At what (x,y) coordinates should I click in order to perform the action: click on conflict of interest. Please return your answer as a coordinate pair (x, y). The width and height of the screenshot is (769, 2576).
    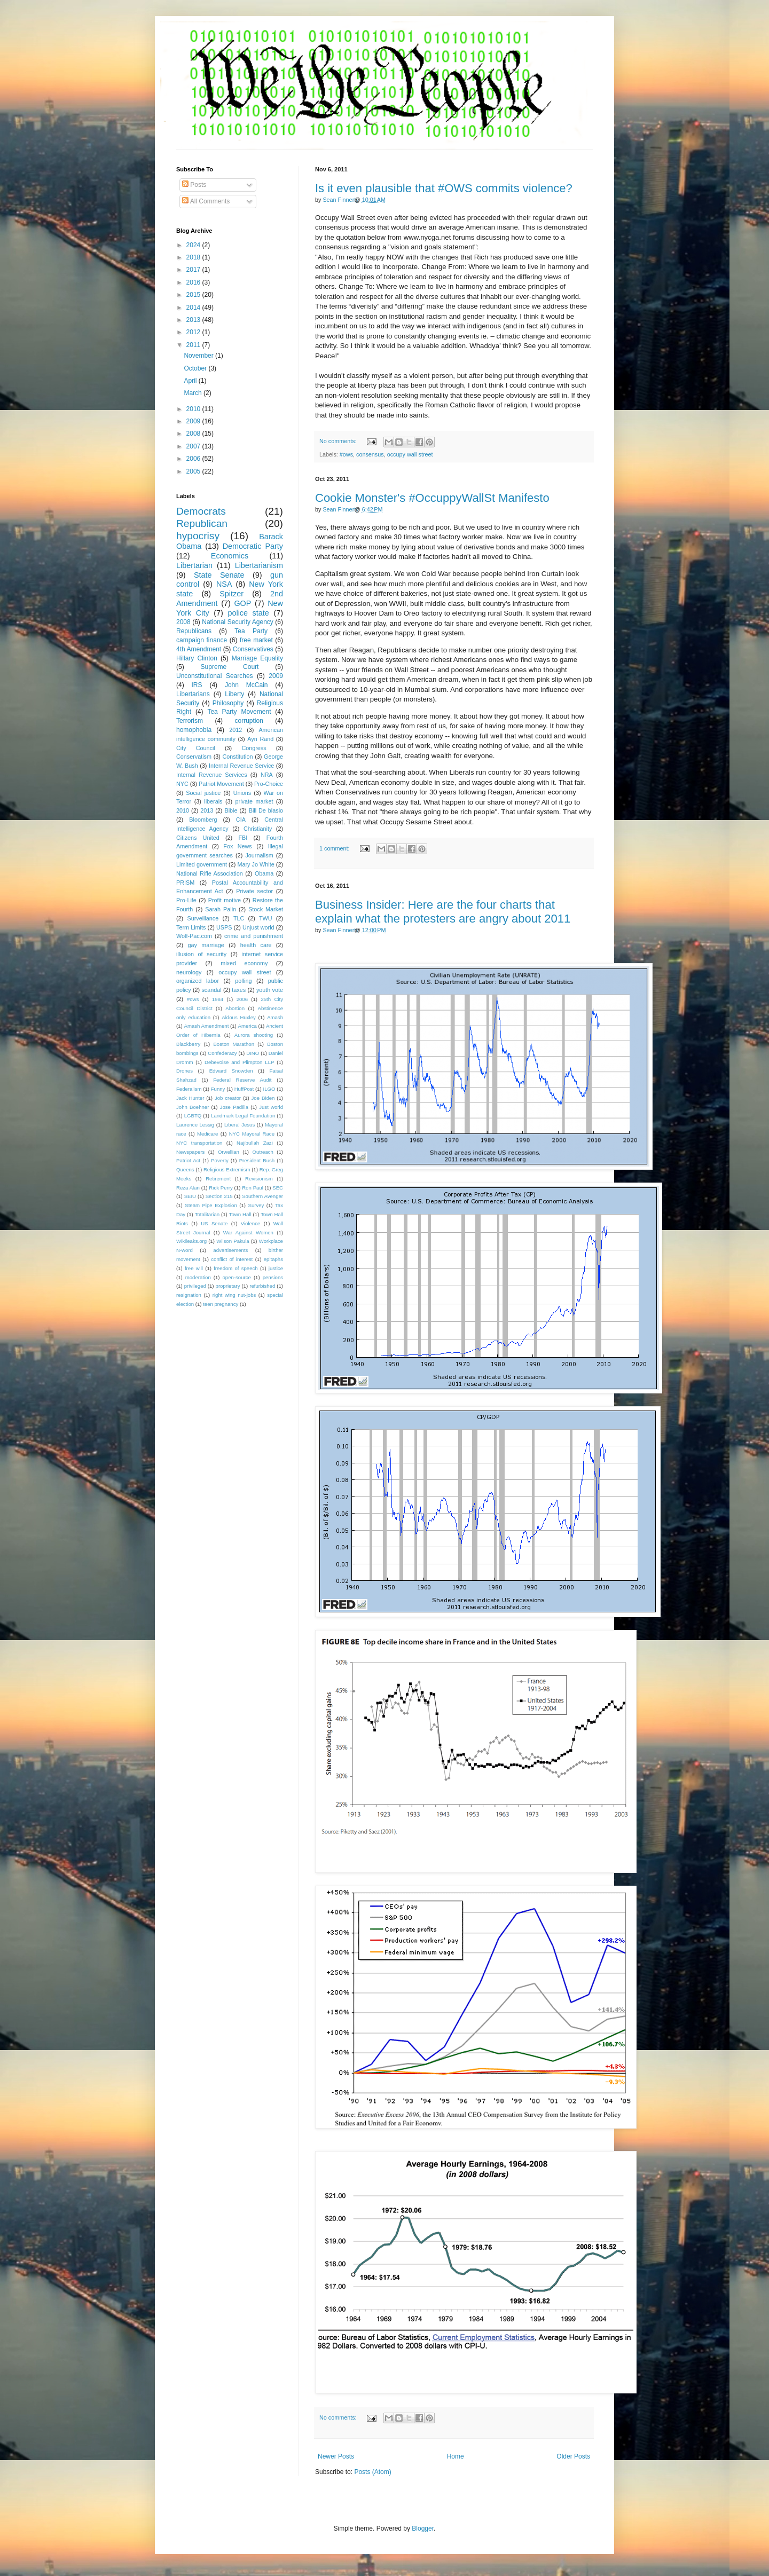
    Looking at the image, I should click on (232, 1259).